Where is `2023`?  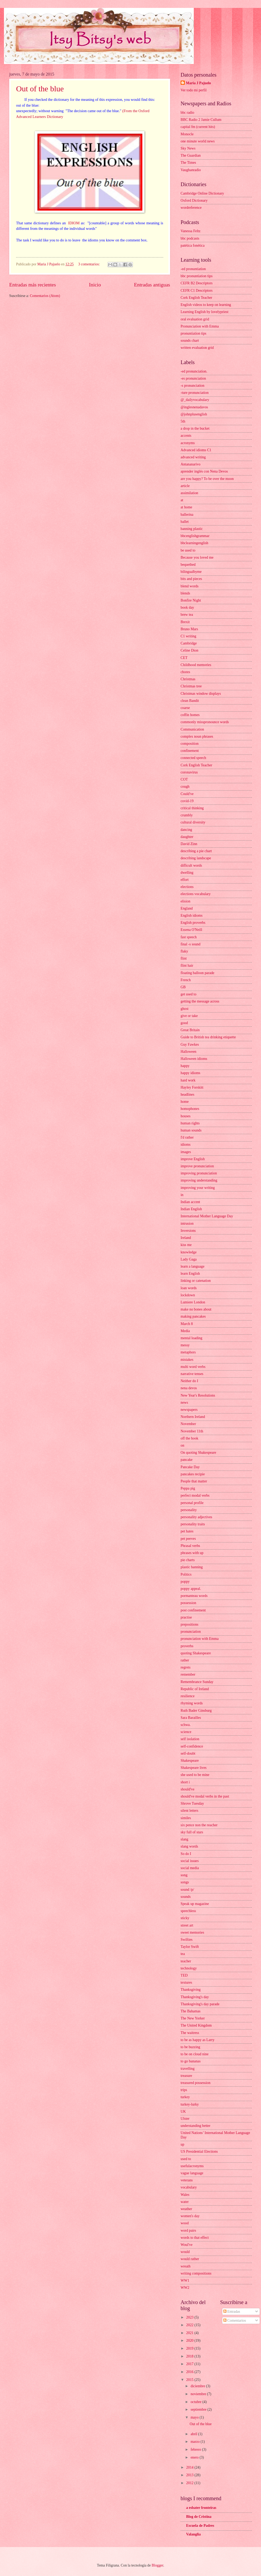
2023 is located at coordinates (190, 2317).